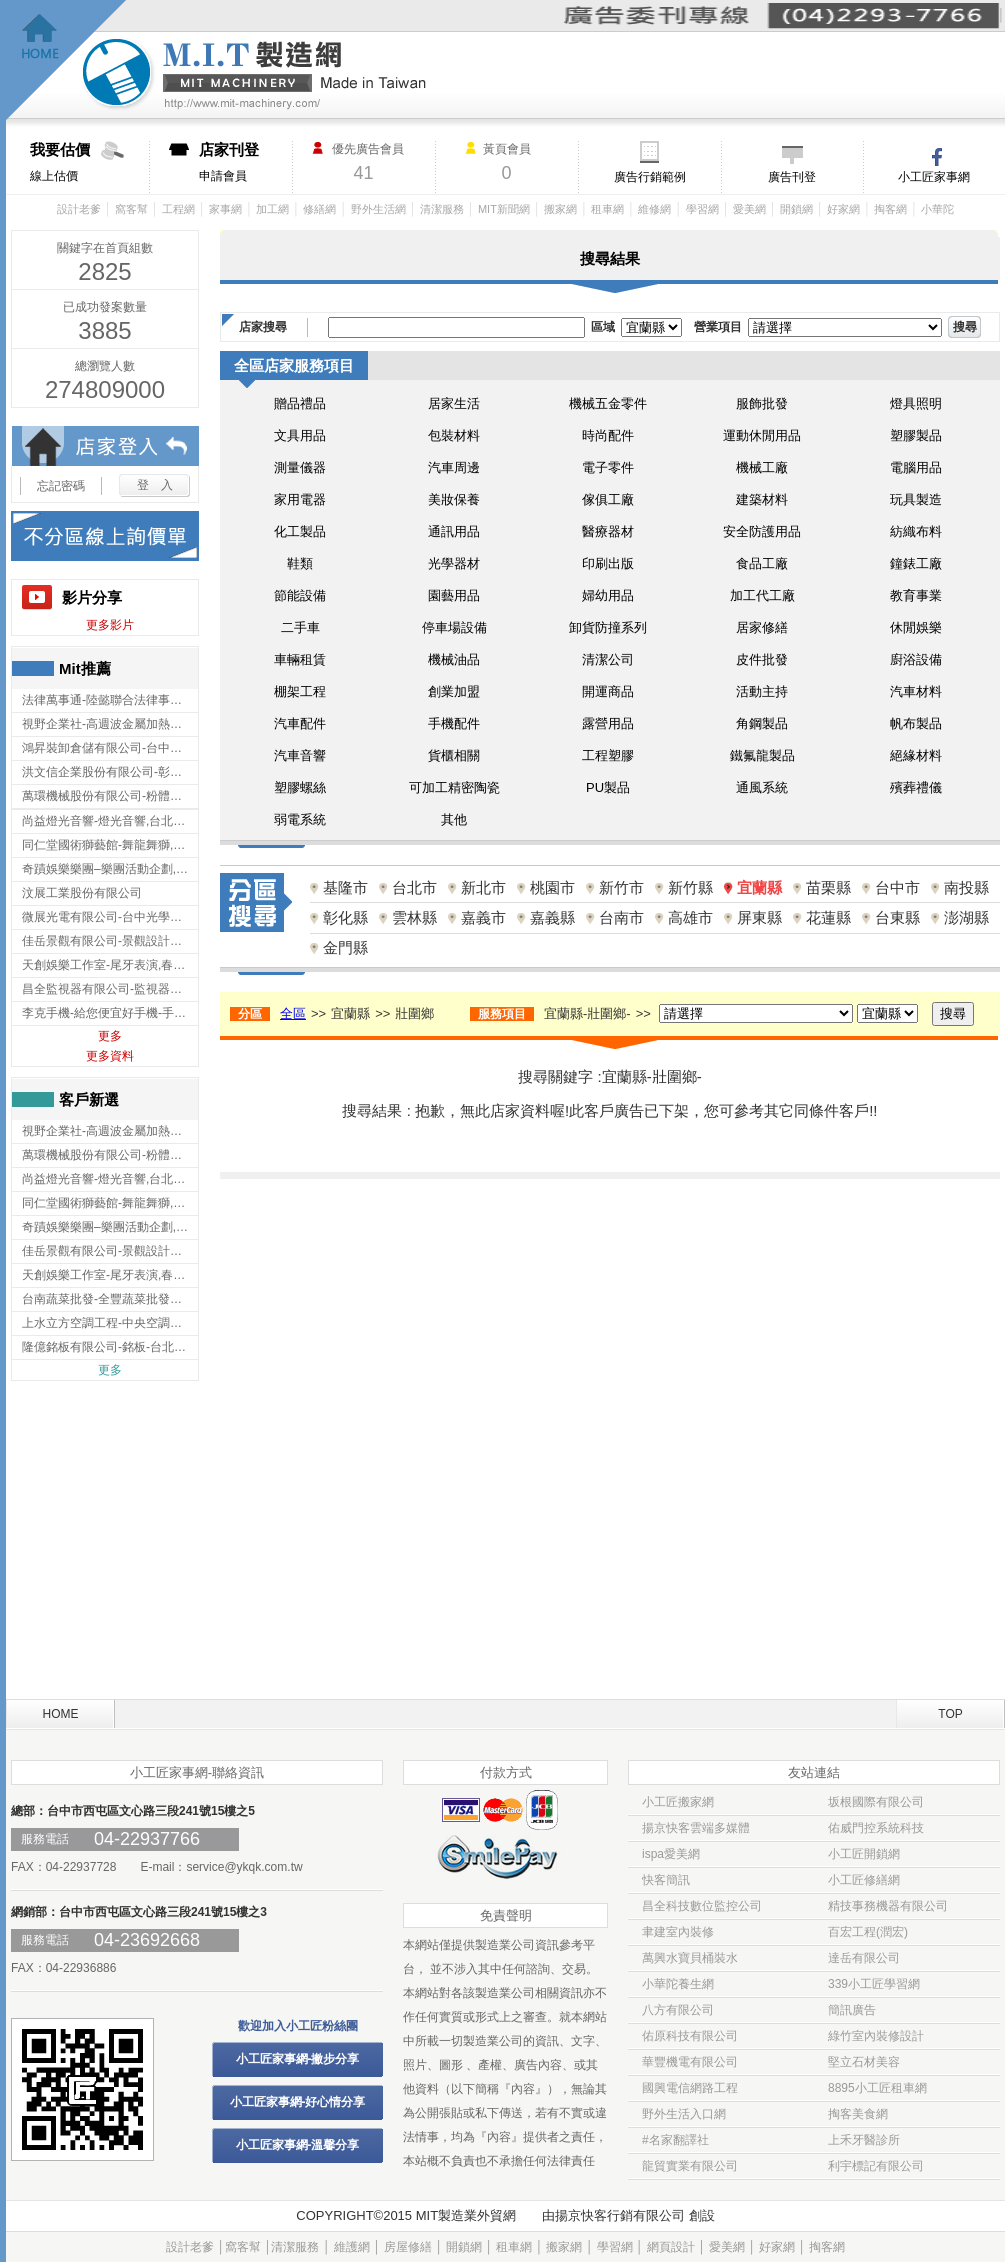  I want to click on 南投縣, so click(966, 887).